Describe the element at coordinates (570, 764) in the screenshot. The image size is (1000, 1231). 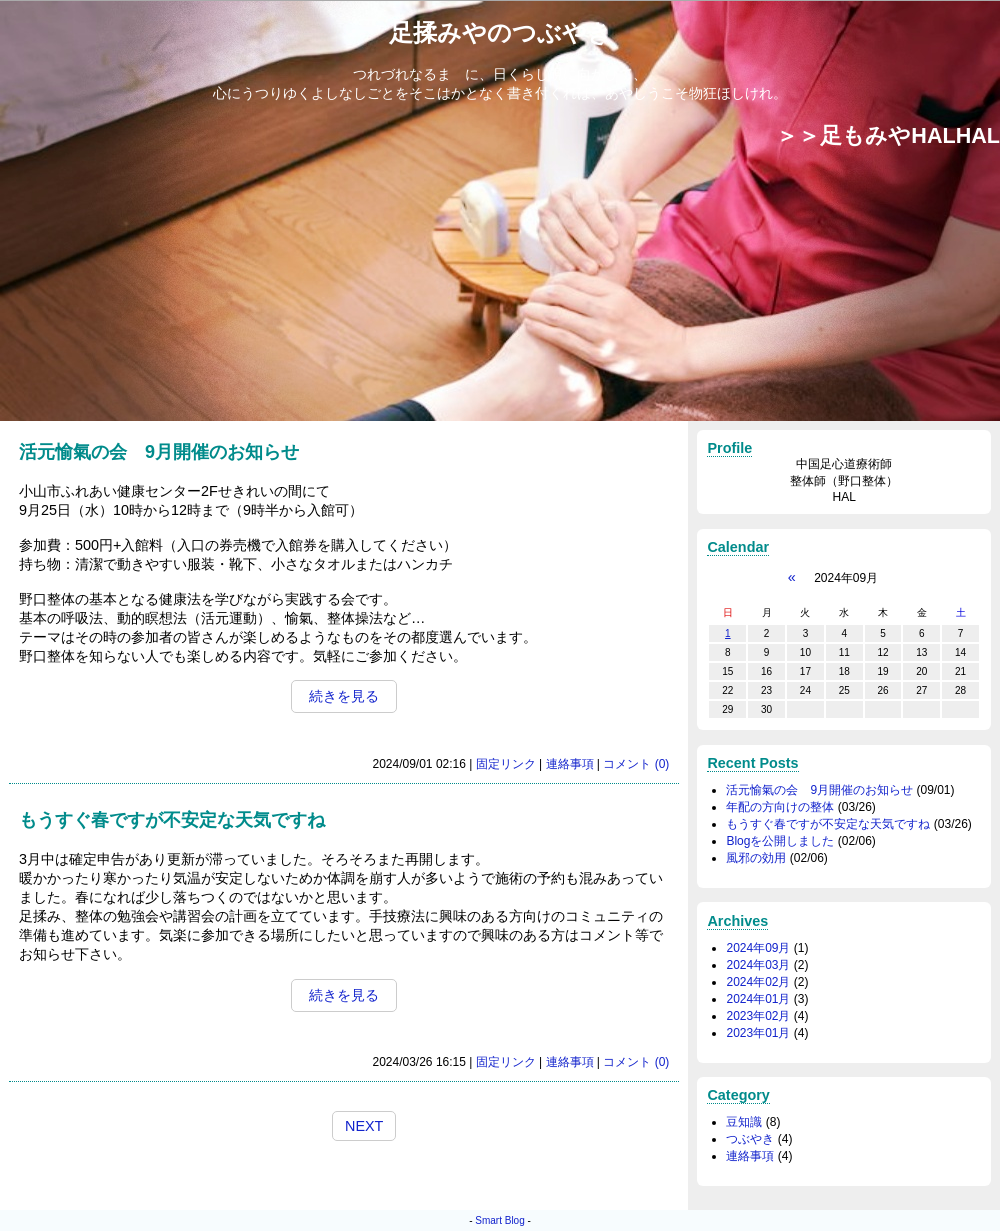
I see `連絡事項` at that location.